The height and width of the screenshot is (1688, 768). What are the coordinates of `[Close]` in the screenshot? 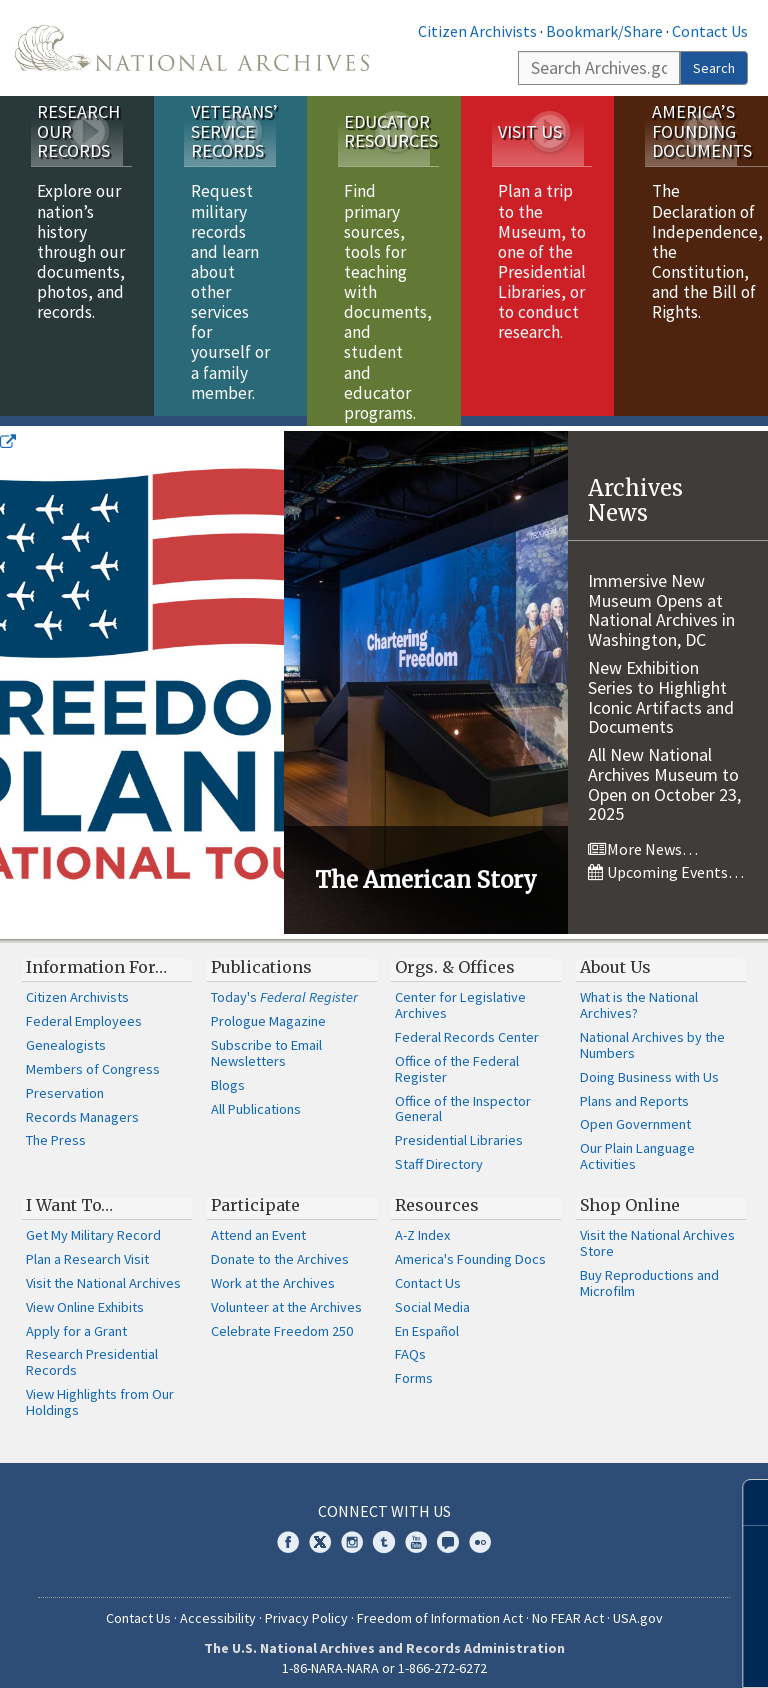 It's located at (744, 1502).